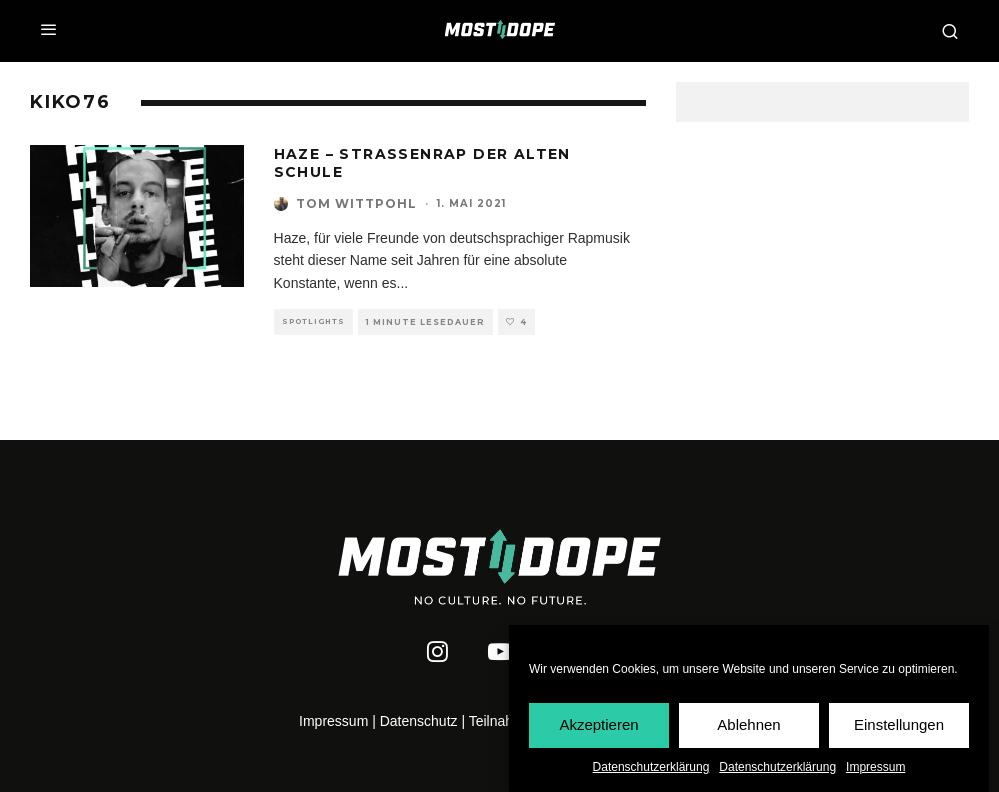 This screenshot has height=792, width=999. Describe the element at coordinates (313, 321) in the screenshot. I see `Spotlights` at that location.